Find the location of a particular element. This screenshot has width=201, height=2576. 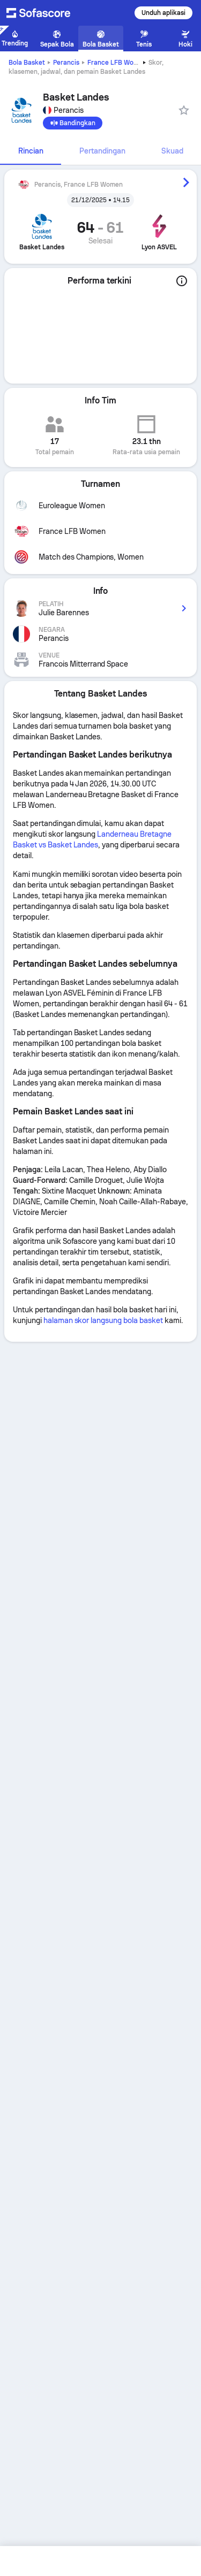

Unduh aplikasi is located at coordinates (163, 13).